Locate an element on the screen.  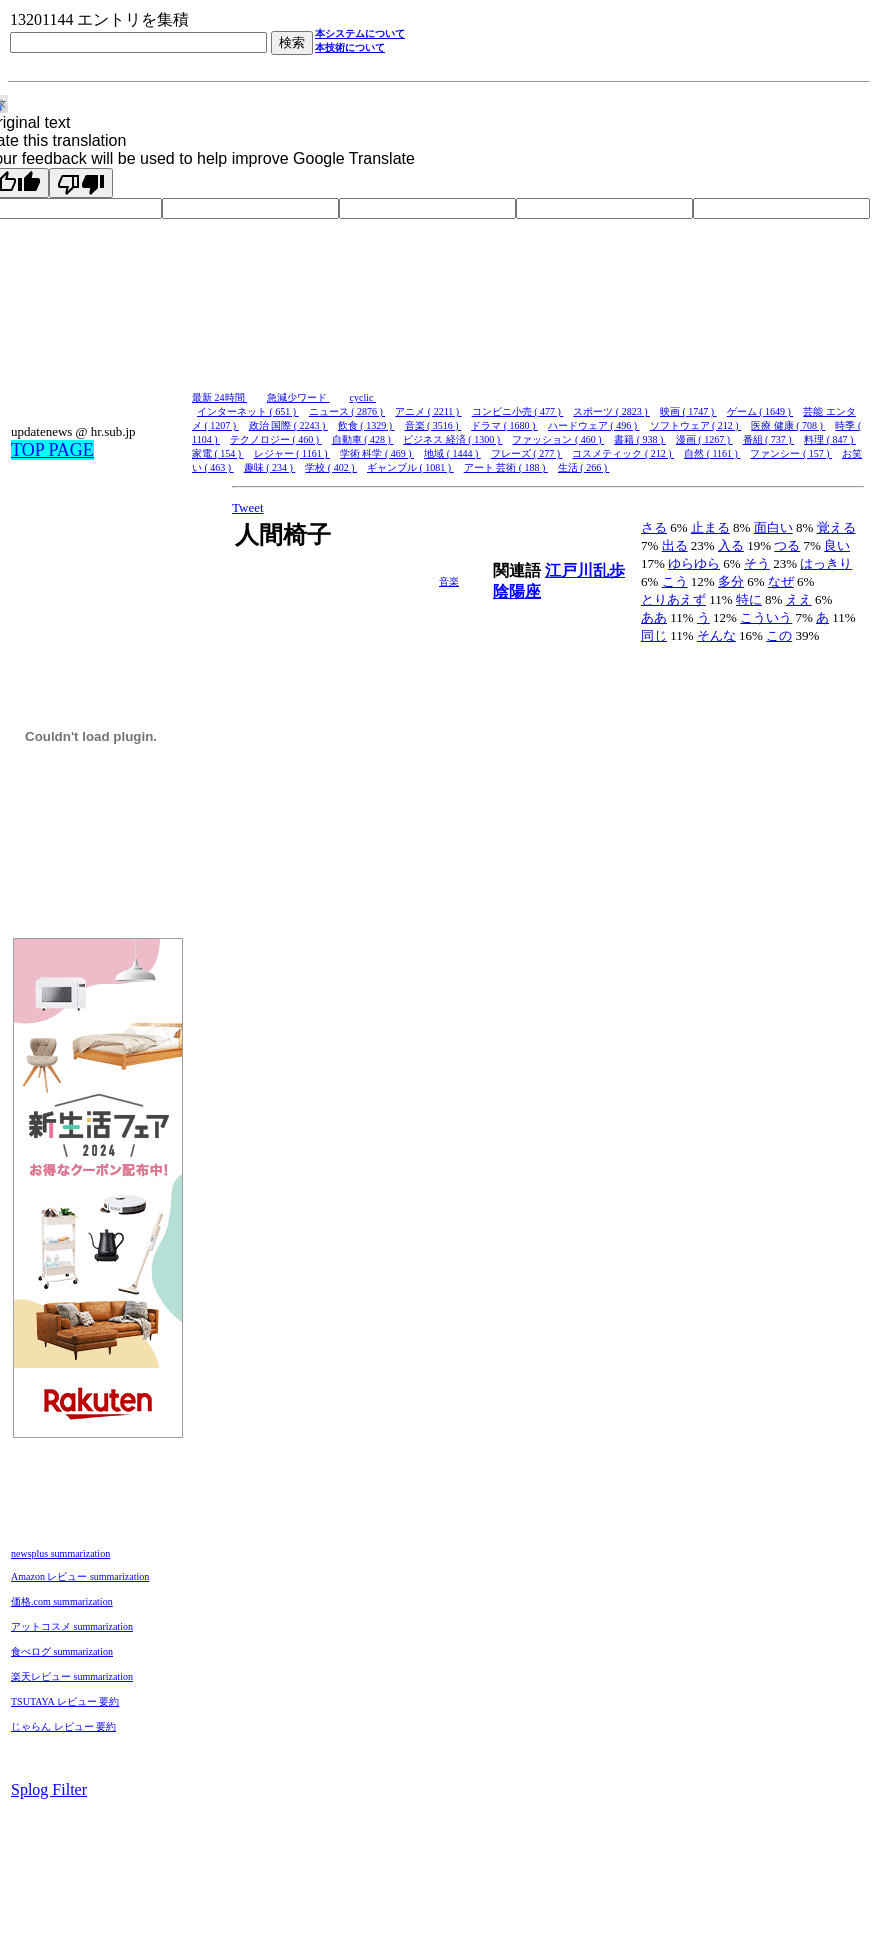
こういう is located at coordinates (766, 617).